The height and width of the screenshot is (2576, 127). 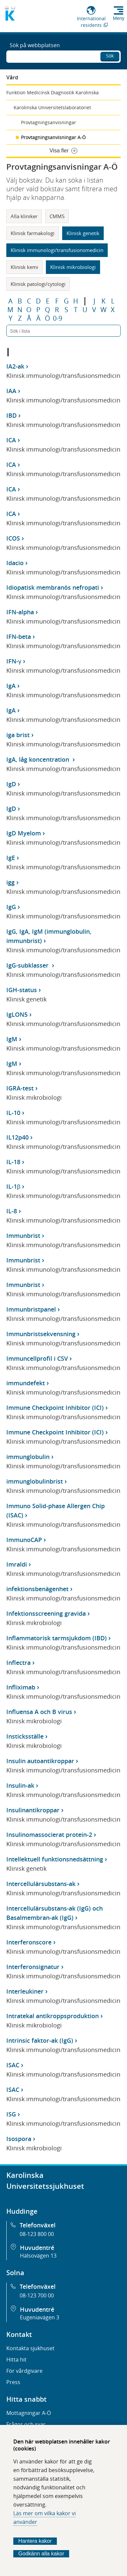 What do you see at coordinates (57, 250) in the screenshot?
I see `Klinisk immunologi/transfusionsmedicin` at bounding box center [57, 250].